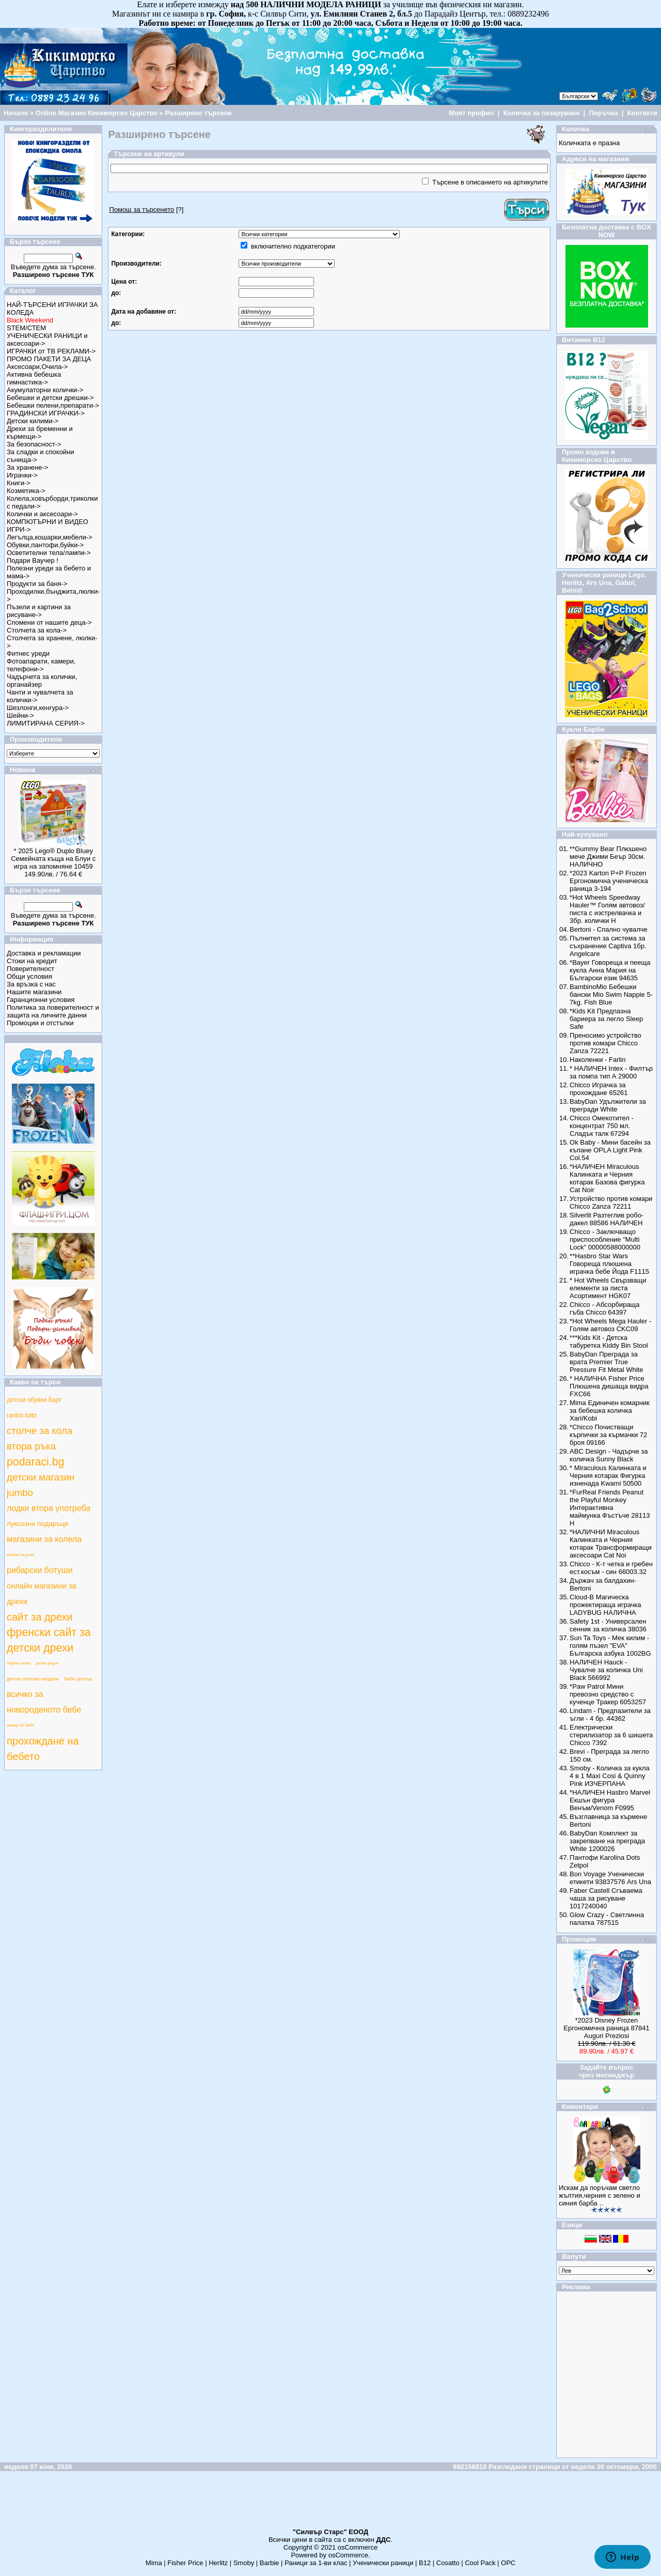  I want to click on * 2025 Lego® Duplo Bluey Семейната къща на Блуи с игра на запомняне 10459, so click(53, 858).